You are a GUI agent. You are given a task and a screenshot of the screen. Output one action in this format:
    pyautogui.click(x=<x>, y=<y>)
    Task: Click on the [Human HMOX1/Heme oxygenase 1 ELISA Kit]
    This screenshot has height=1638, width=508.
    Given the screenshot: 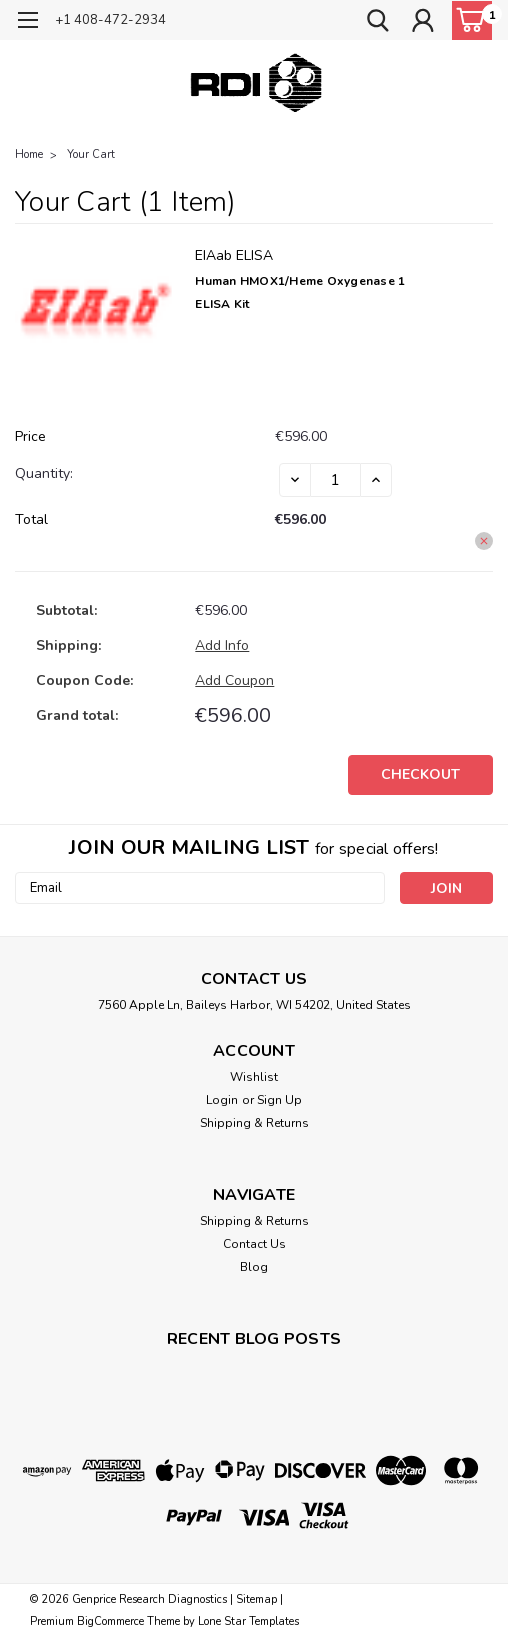 What is the action you would take?
    pyautogui.click(x=335, y=480)
    